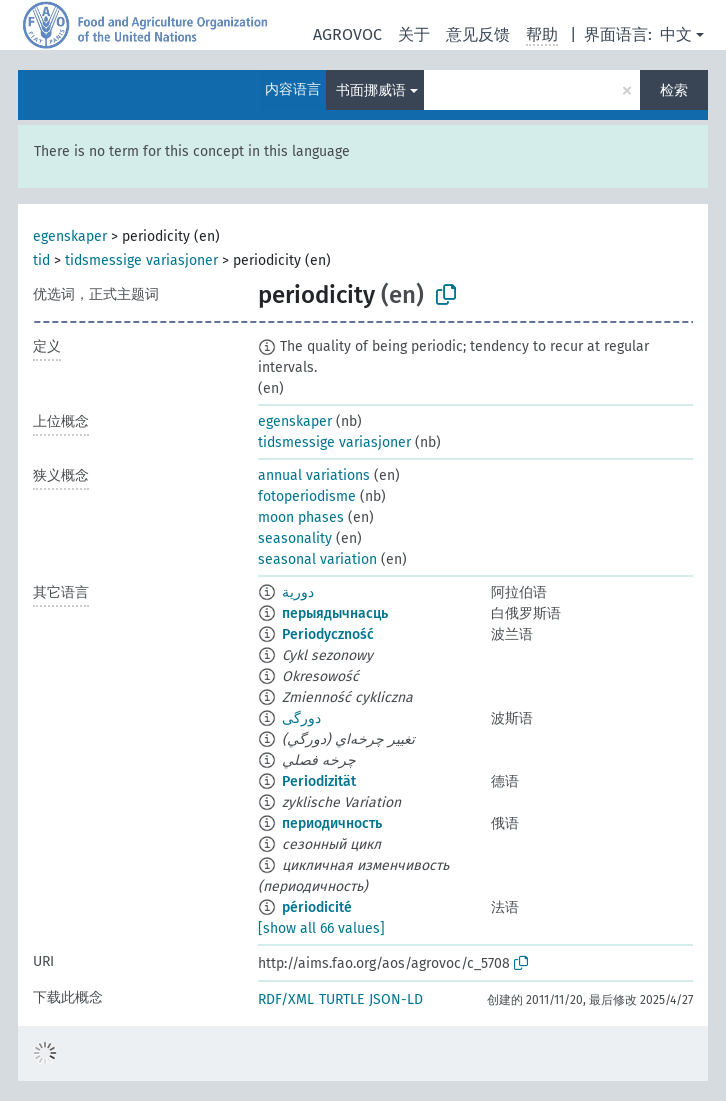 The height and width of the screenshot is (1101, 726). What do you see at coordinates (301, 517) in the screenshot?
I see `moon phases` at bounding box center [301, 517].